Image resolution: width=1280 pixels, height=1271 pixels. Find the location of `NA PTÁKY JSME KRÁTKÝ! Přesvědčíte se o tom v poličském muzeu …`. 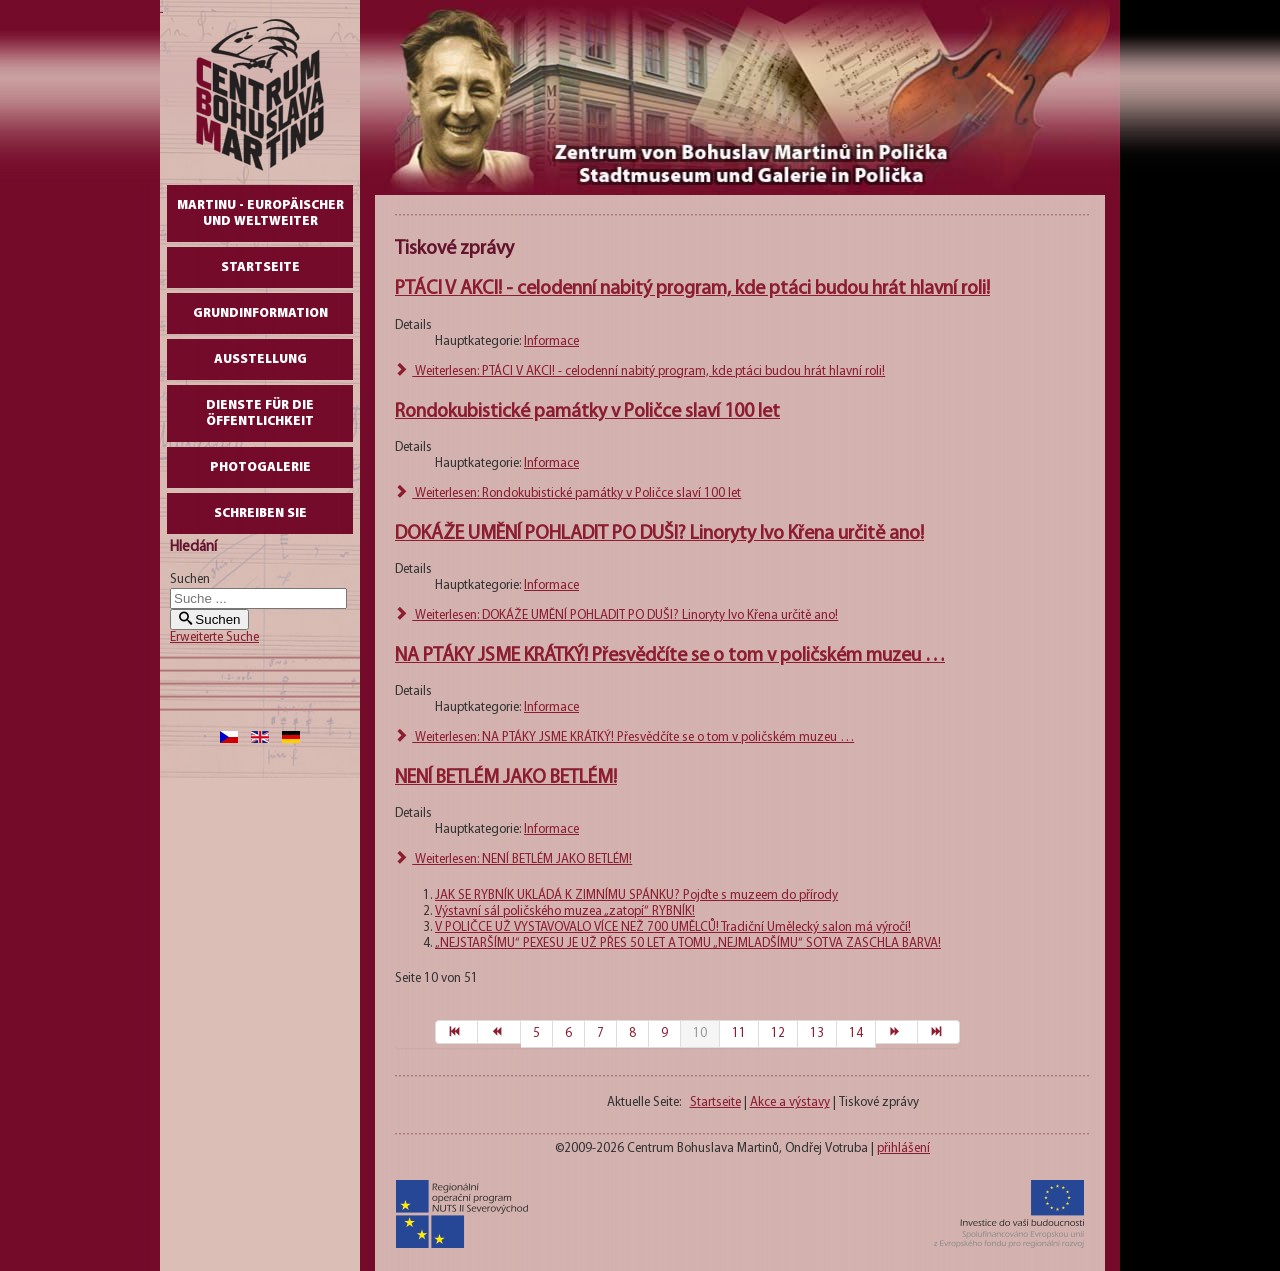

NA PTÁKY JSME KRÁTKÝ! Přesvědčíte se o tom v poličském muzeu … is located at coordinates (670, 656).